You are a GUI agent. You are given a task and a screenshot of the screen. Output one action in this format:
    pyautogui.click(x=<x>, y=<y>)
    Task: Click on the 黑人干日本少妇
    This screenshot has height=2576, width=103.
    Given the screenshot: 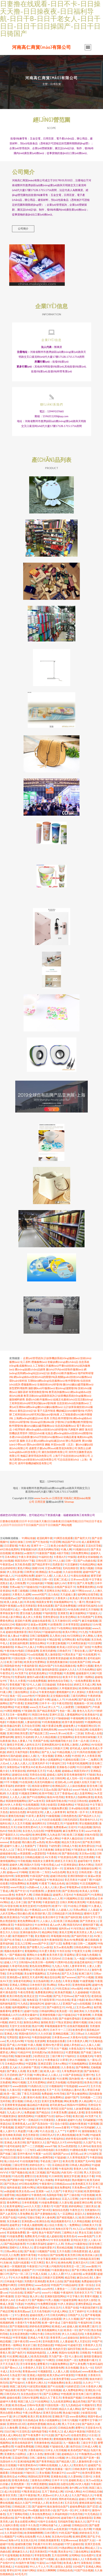 What is the action you would take?
    pyautogui.click(x=71, y=2423)
    